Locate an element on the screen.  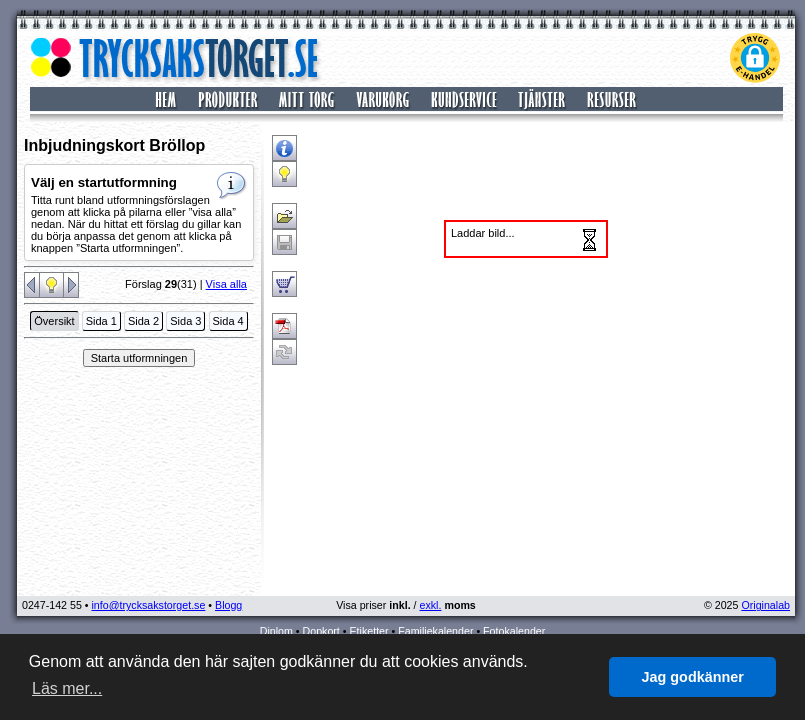
Jag godkänner [button] is located at coordinates (693, 677).